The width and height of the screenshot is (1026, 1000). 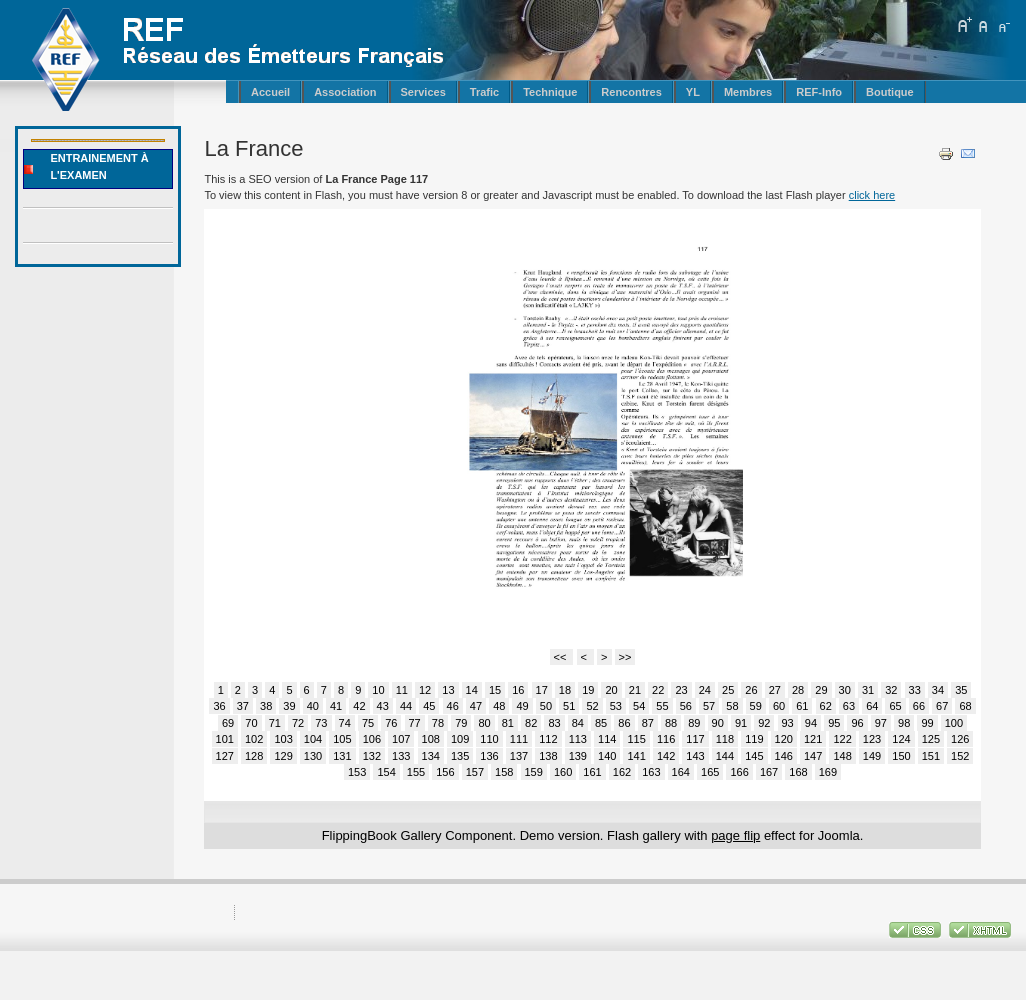 What do you see at coordinates (592, 706) in the screenshot?
I see `52` at bounding box center [592, 706].